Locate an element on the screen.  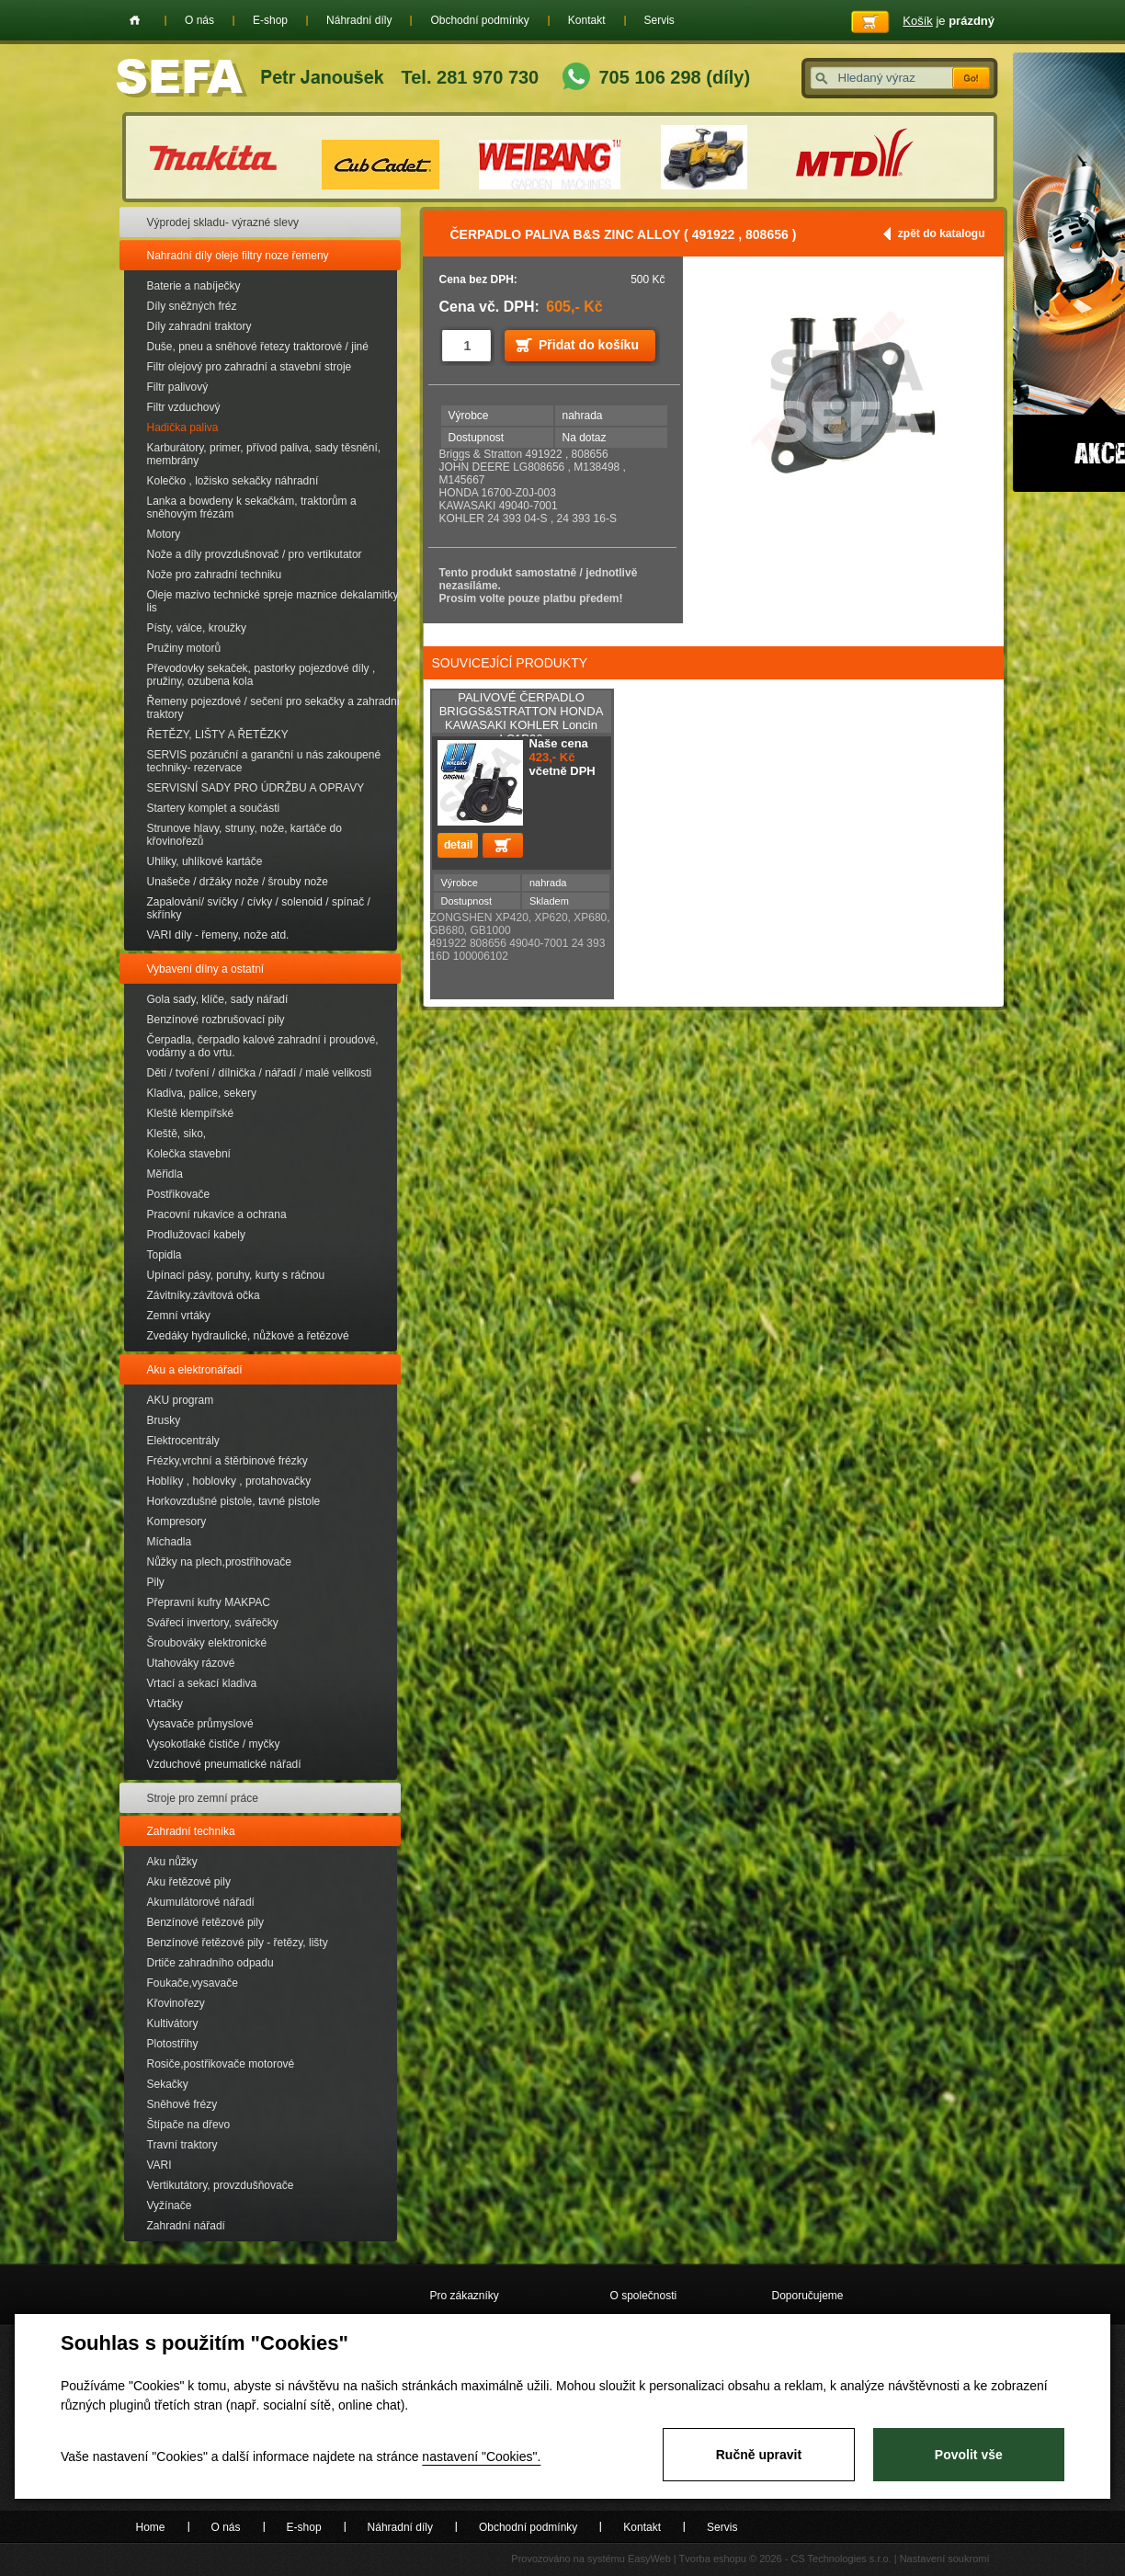
Topidla is located at coordinates (164, 1254).